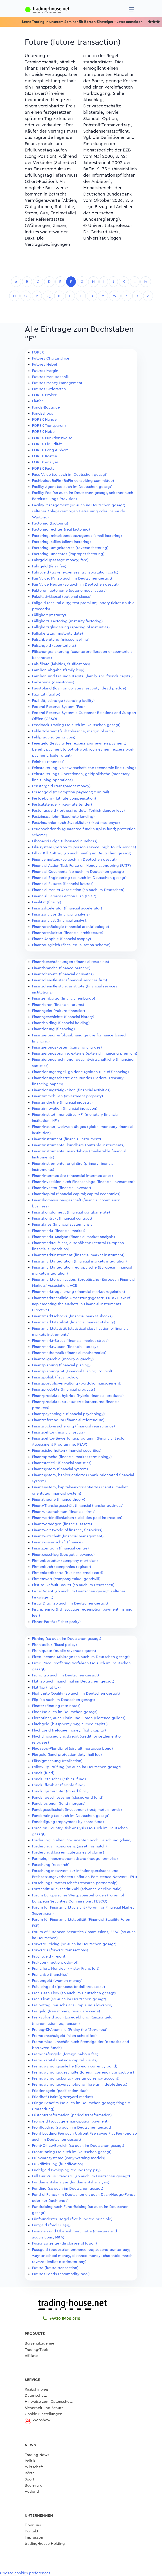 This screenshot has width=162, height=2576. Describe the element at coordinates (61, 1188) in the screenshot. I see `Finanzinvestor (financial investor)` at that location.